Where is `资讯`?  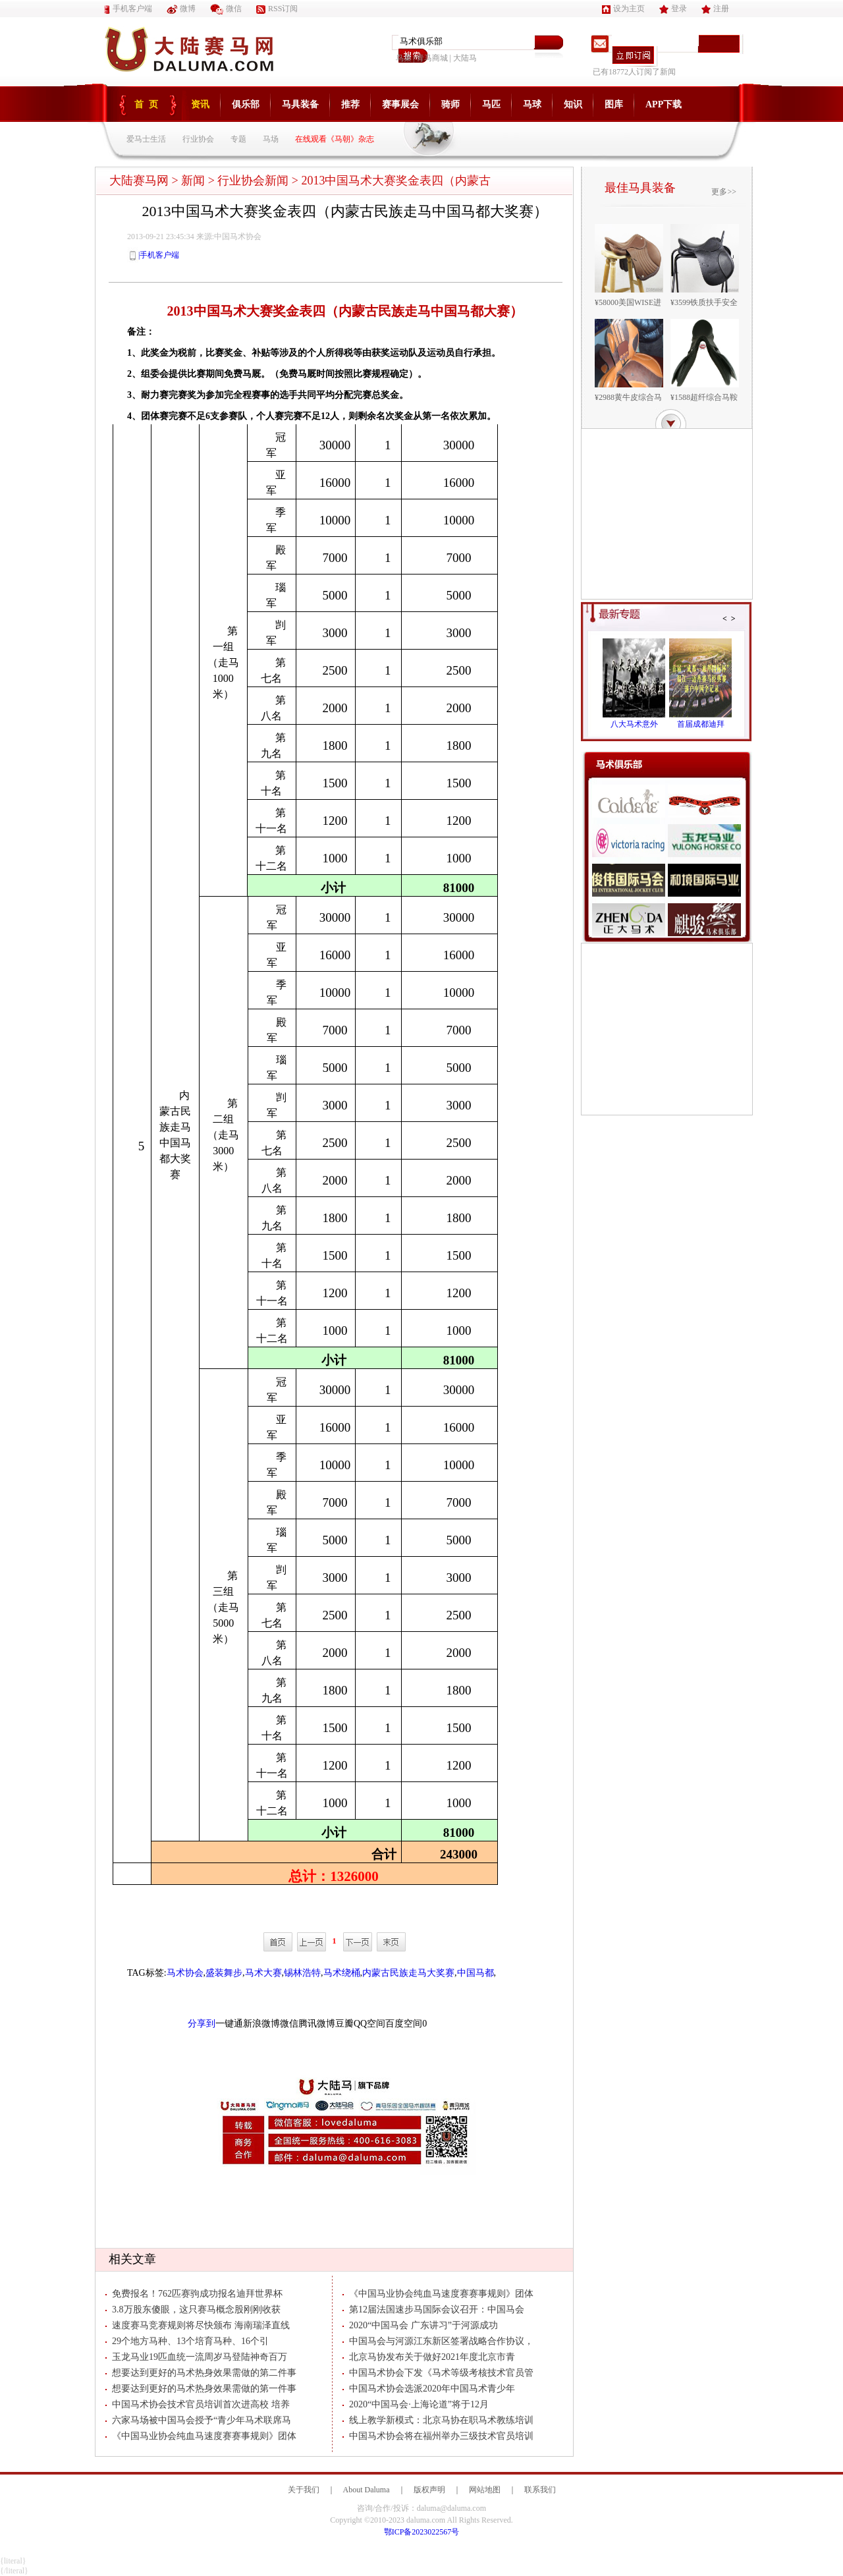 资讯 is located at coordinates (200, 104).